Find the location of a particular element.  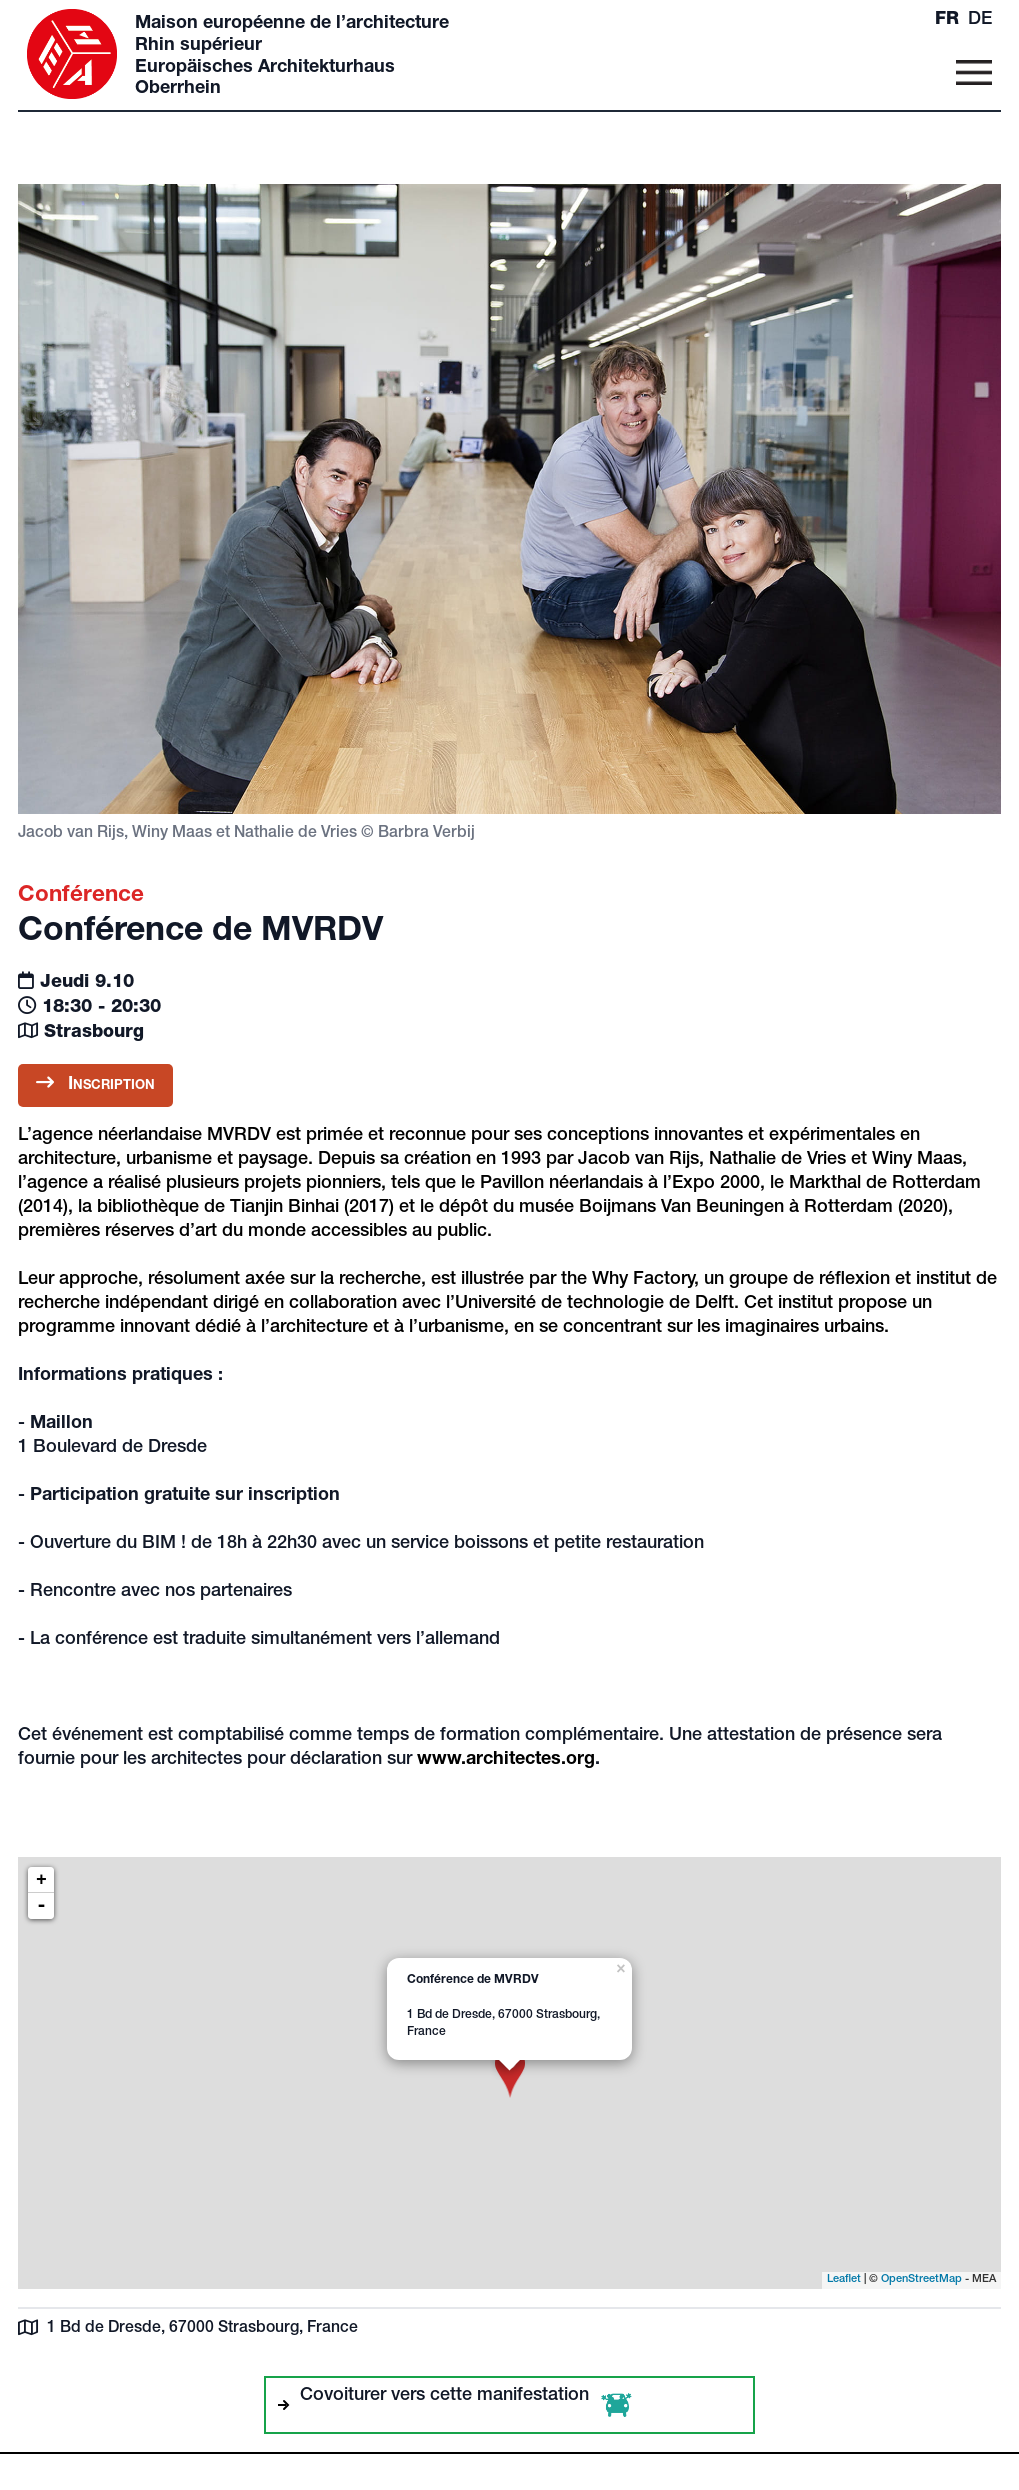

www.architectes.org is located at coordinates (506, 1760).